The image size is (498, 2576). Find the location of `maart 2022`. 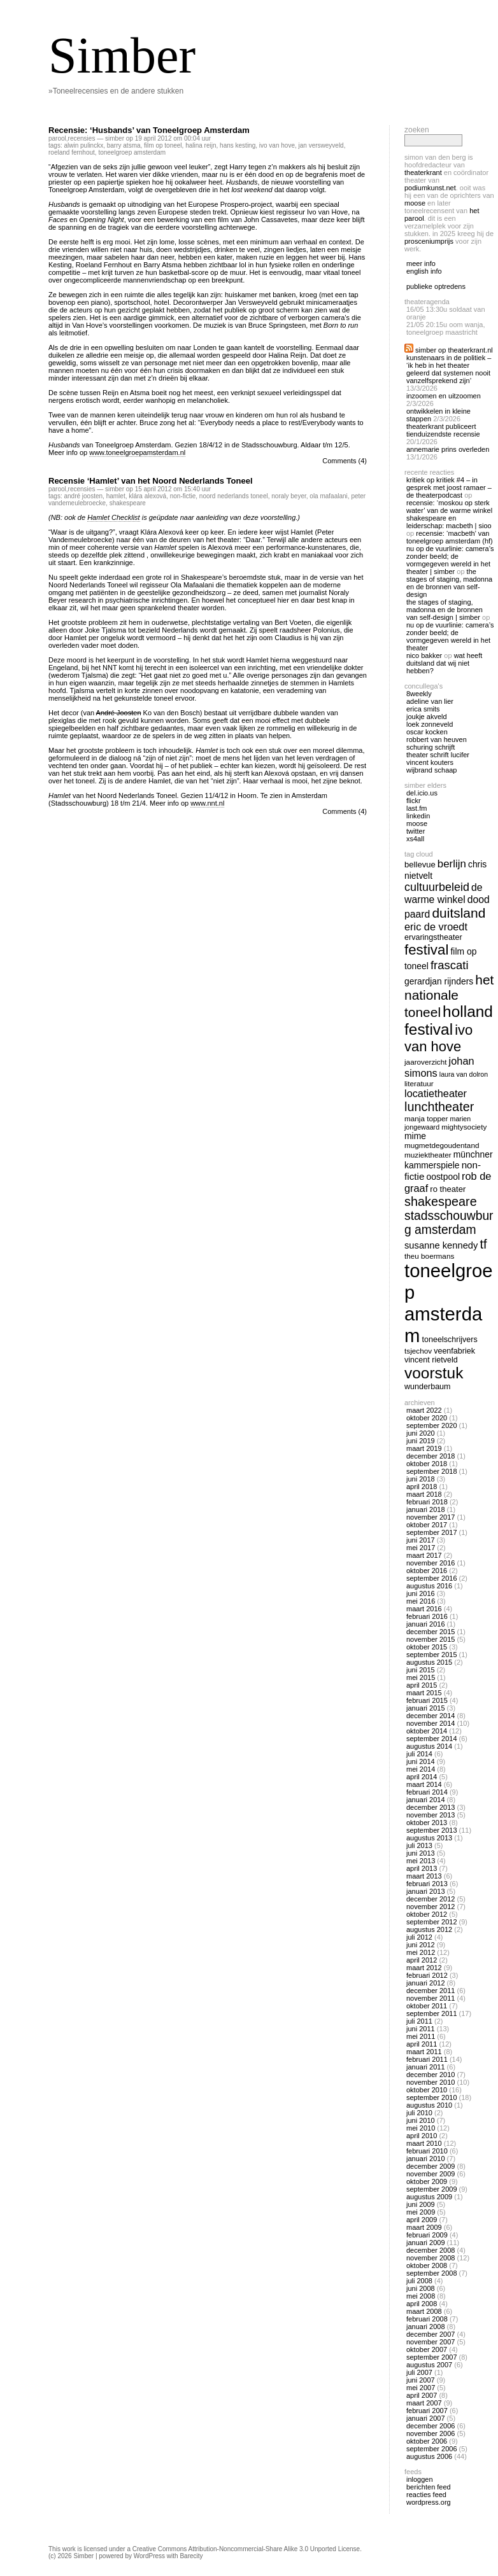

maart 2022 is located at coordinates (424, 1410).